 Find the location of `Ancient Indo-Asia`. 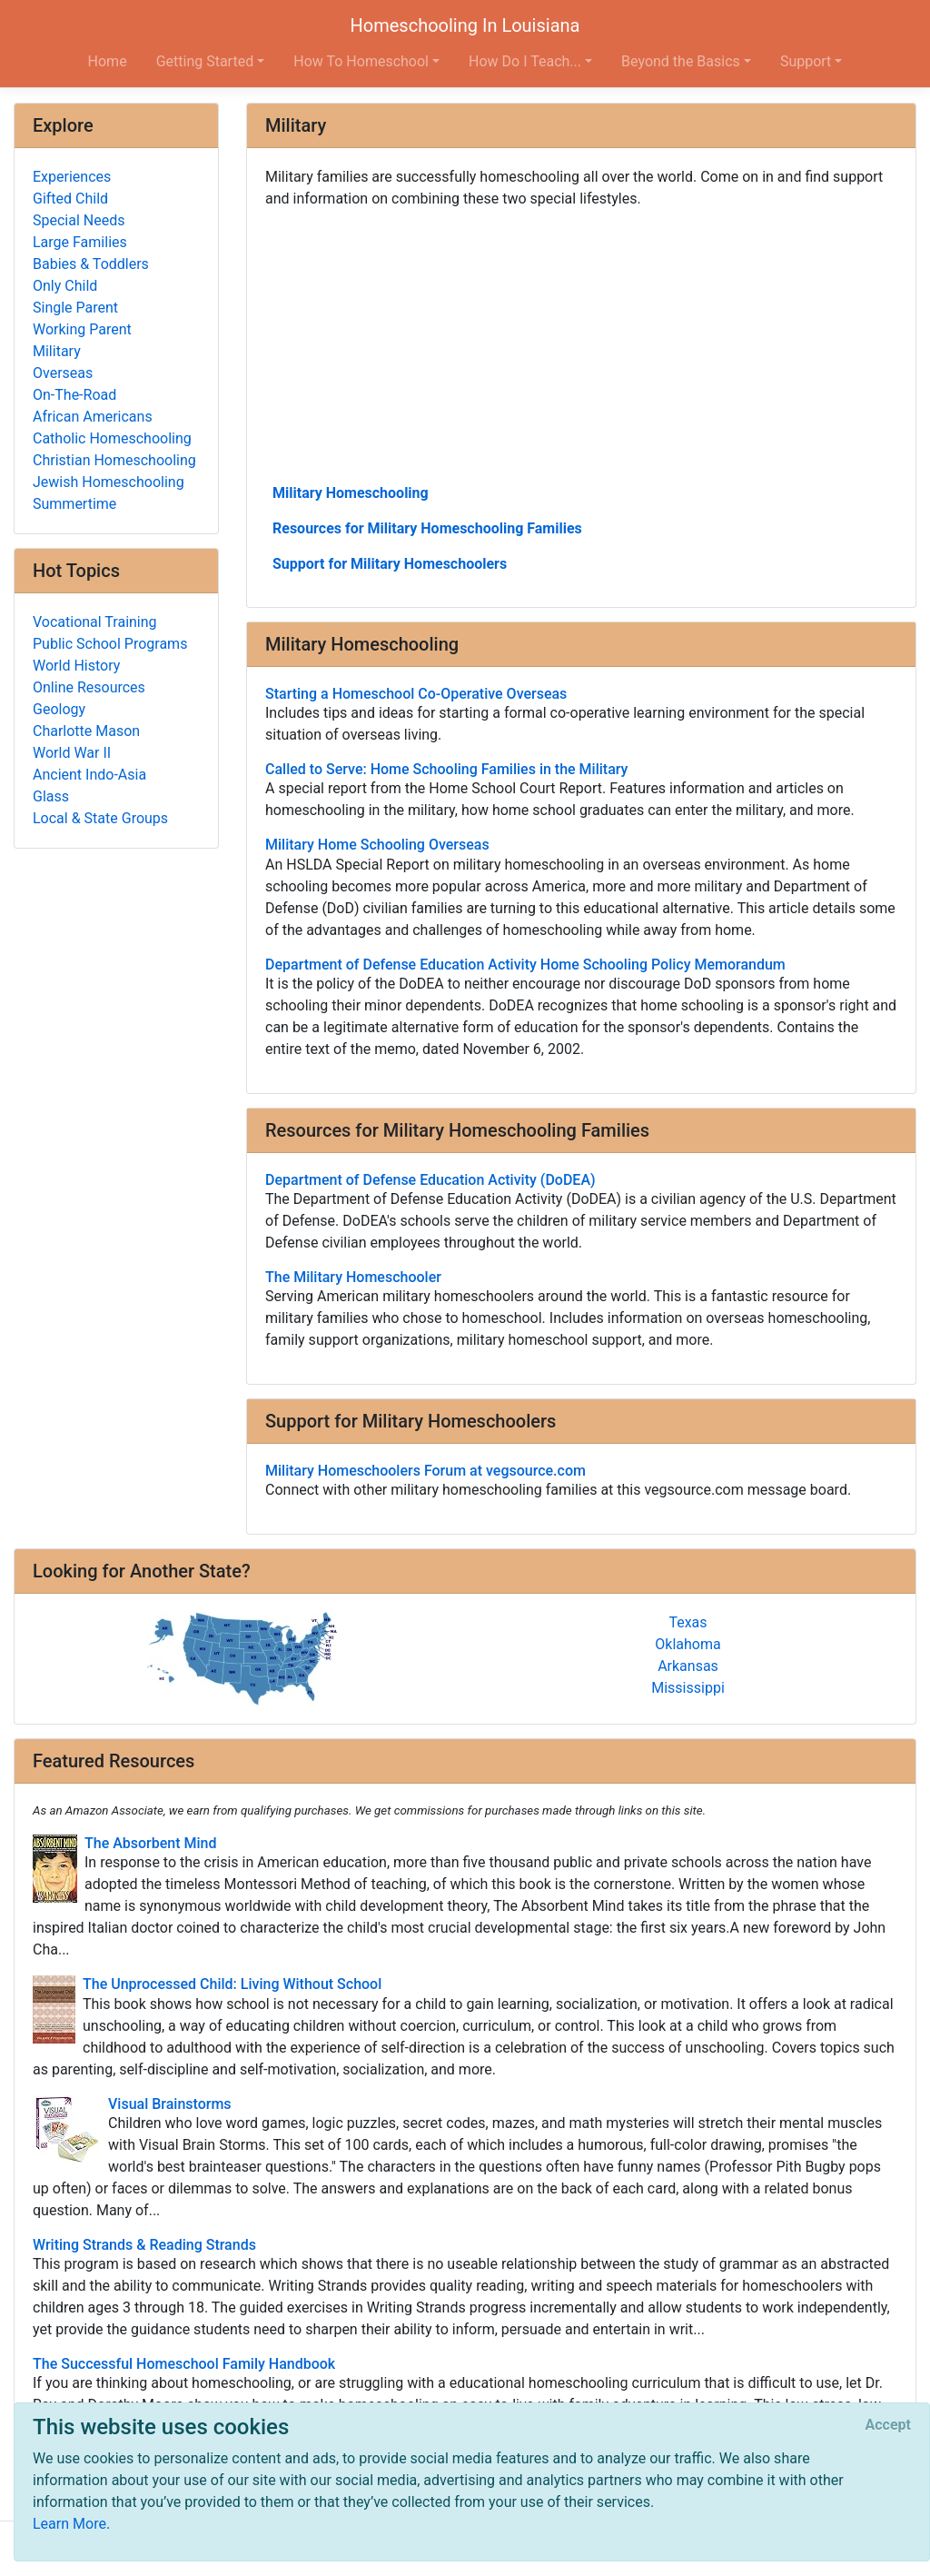

Ancient Indo-Asia is located at coordinates (89, 774).